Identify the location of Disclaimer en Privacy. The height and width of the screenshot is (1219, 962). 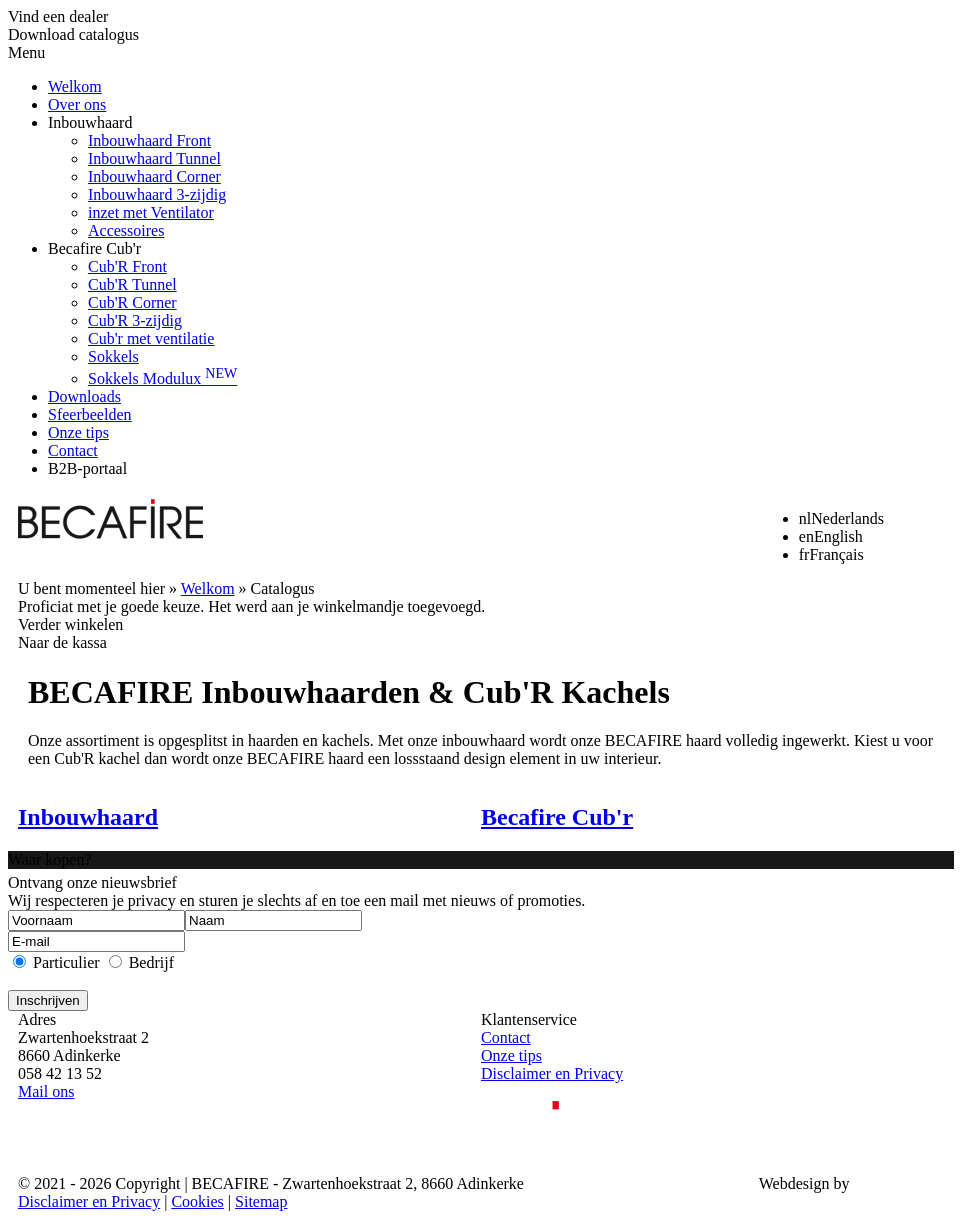
(552, 1073).